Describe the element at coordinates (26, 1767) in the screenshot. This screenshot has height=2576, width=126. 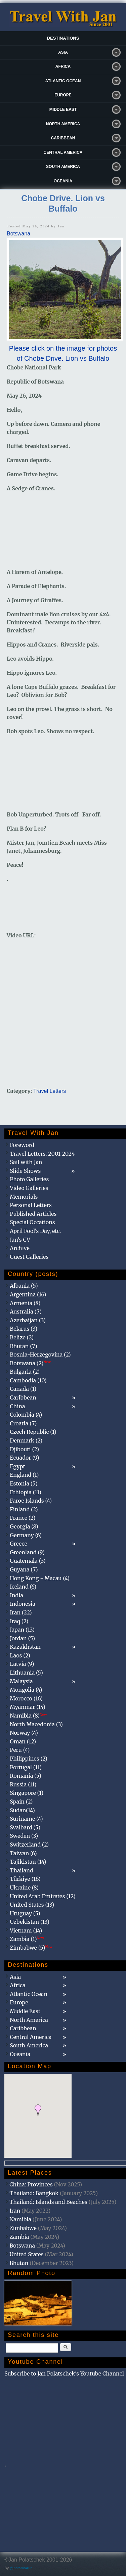
I see `Portugal (11)` at that location.